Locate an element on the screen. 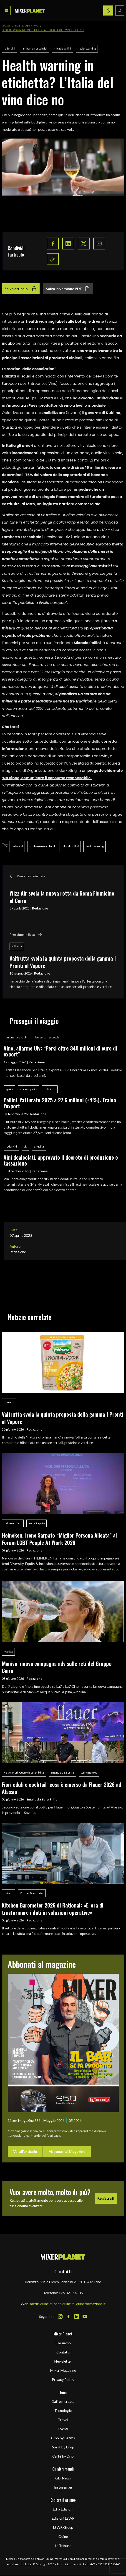 Image resolution: width=126 pixels, height=2576 pixels. Kitchen Barometer 2026 di Rational: «E' ora di trasformare i dati in soluzioni operative» is located at coordinates (52, 1908).